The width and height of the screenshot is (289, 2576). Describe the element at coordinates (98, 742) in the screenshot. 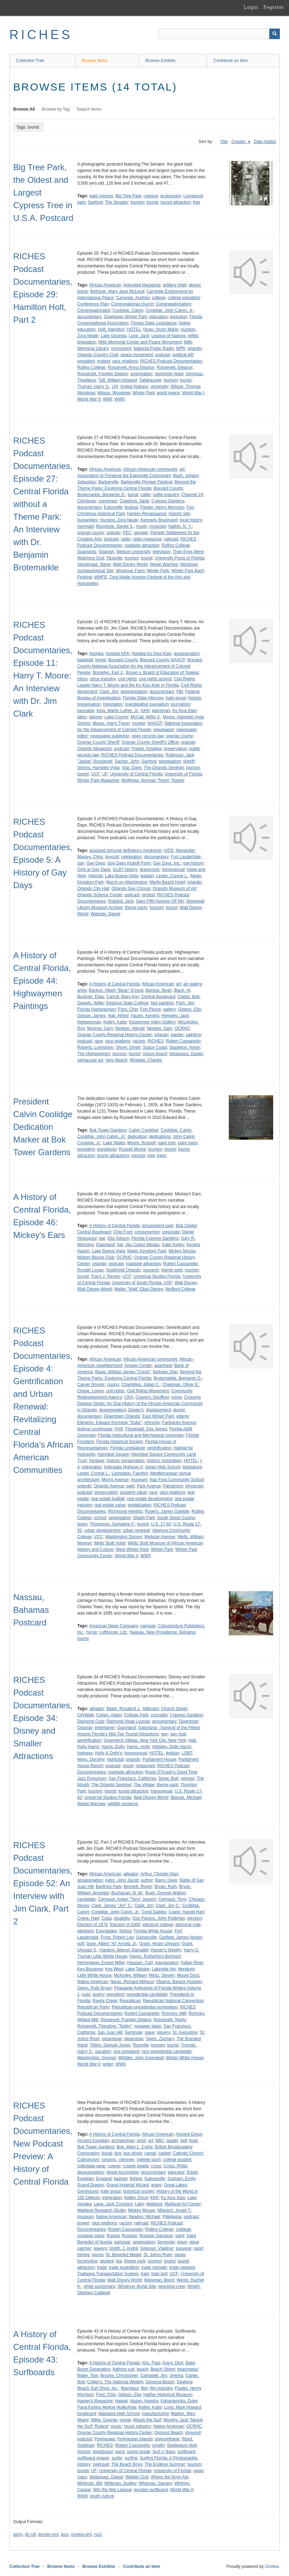

I see `Orange County Sheriff` at that location.